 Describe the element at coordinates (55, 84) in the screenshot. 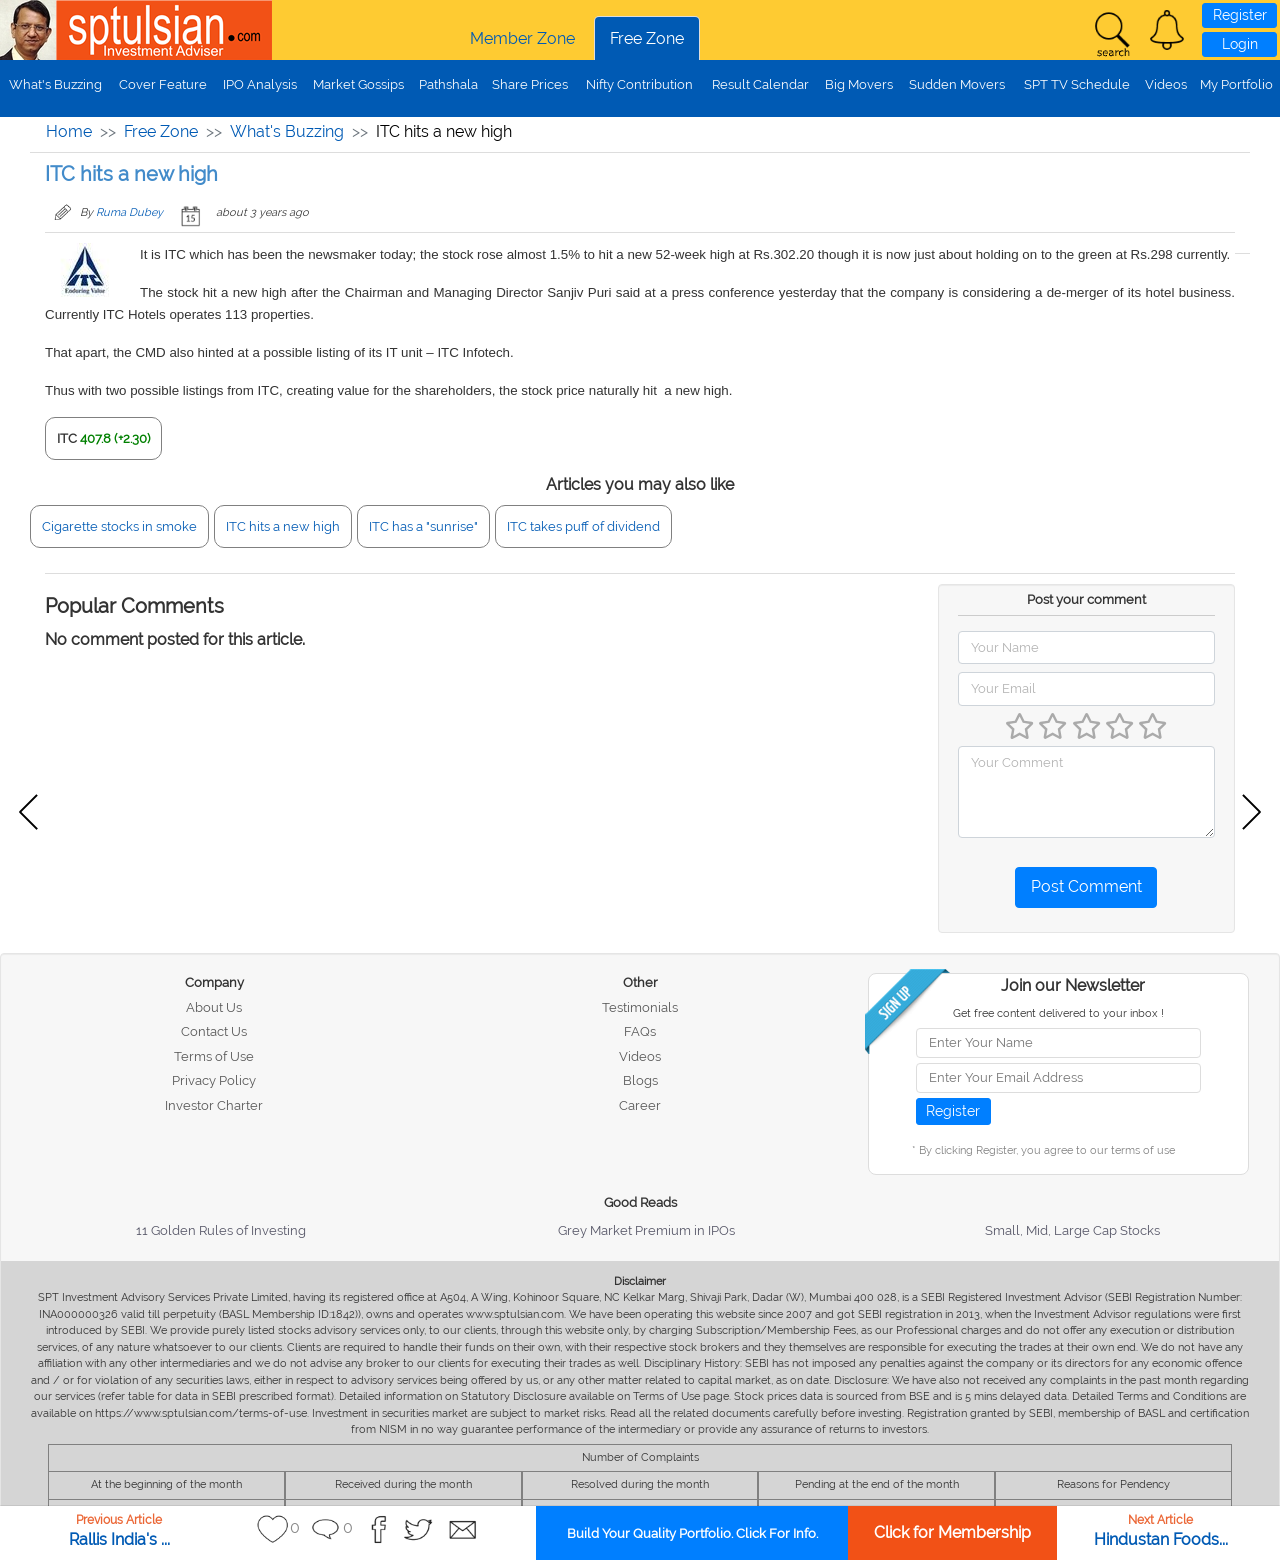

I see `What's Buzzing` at that location.